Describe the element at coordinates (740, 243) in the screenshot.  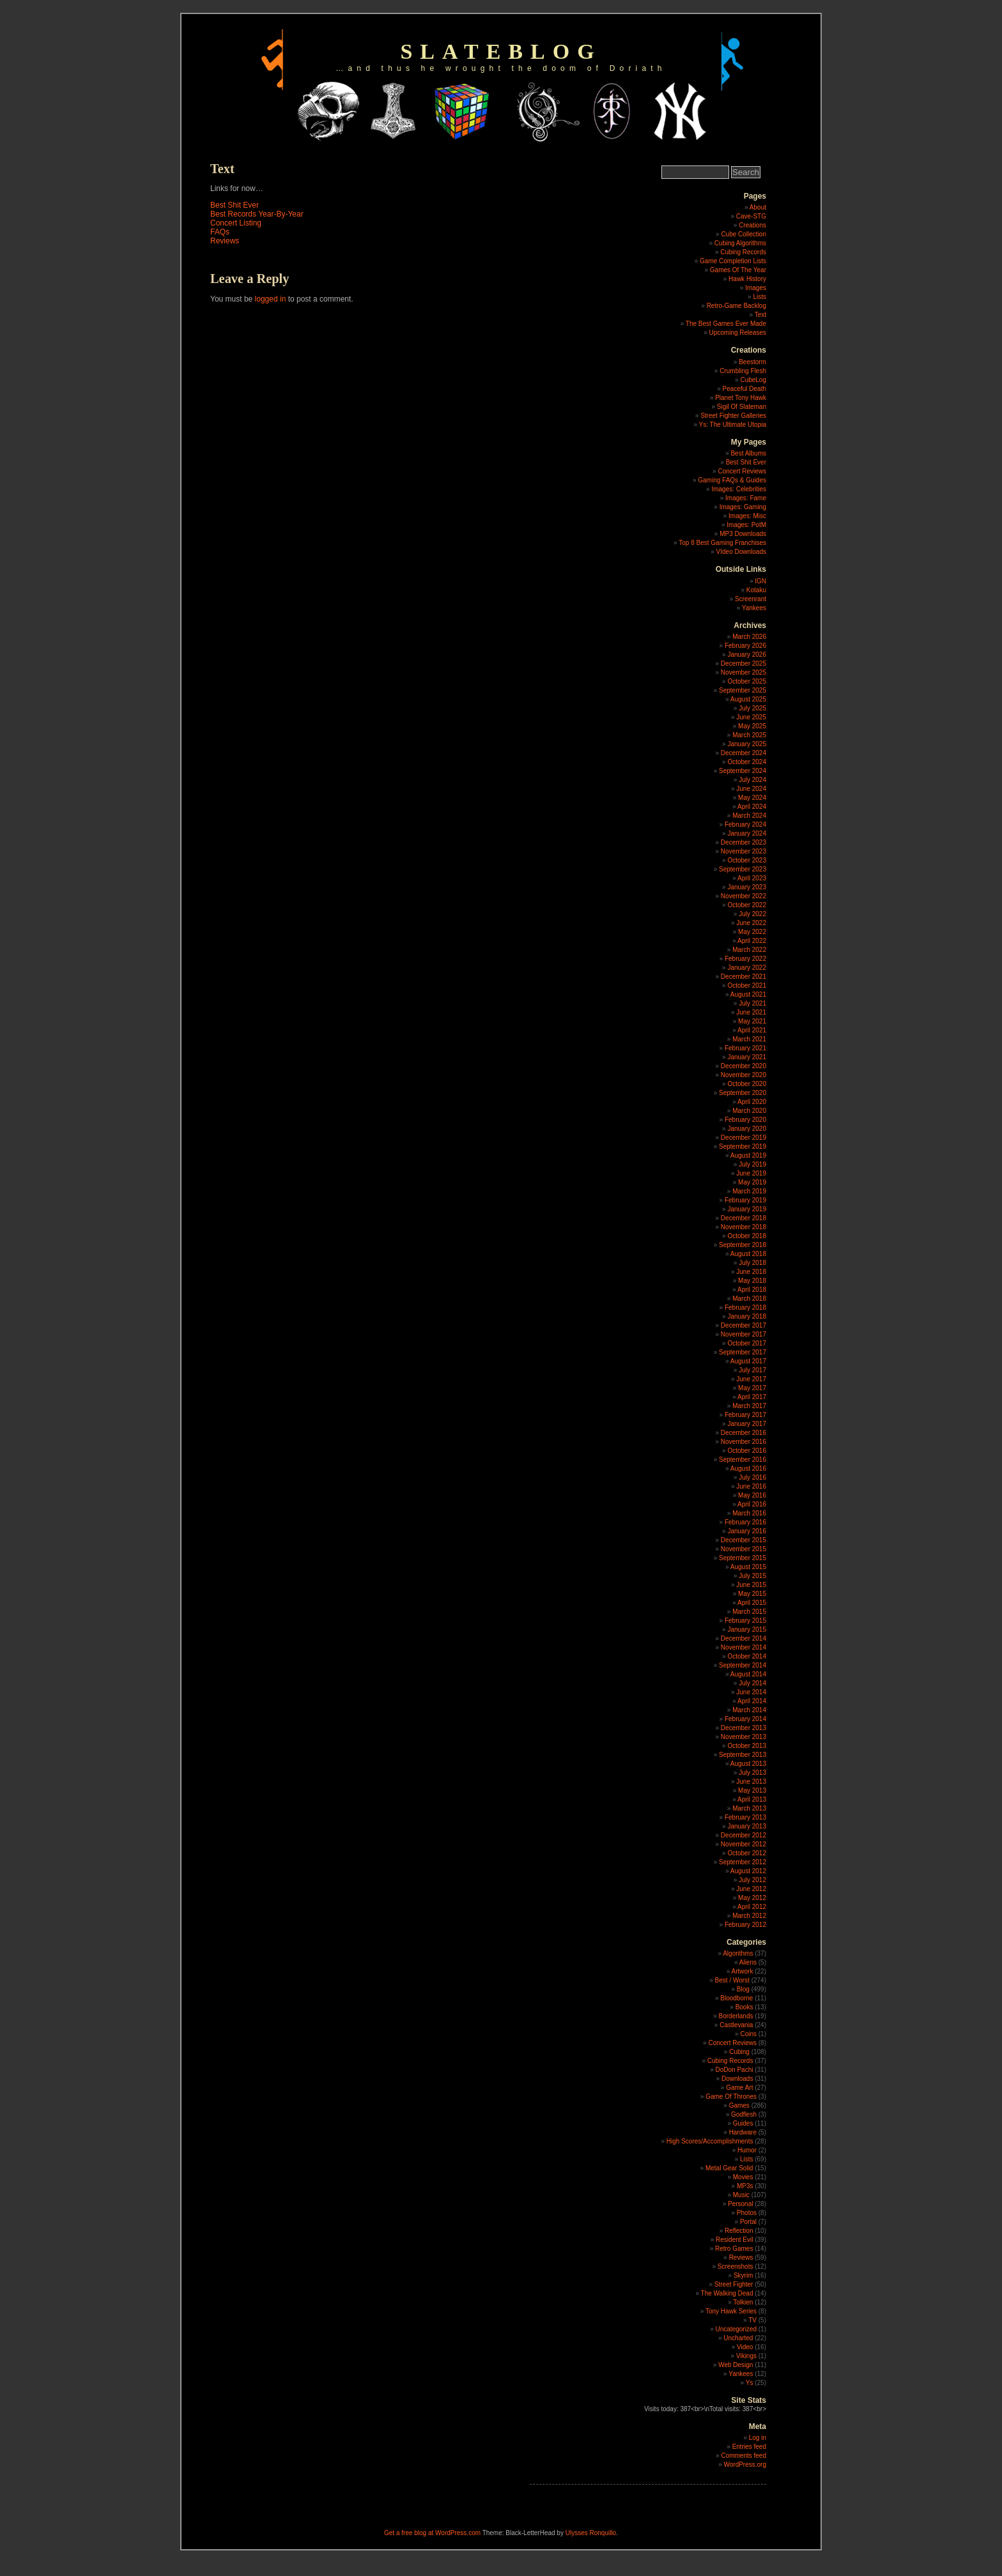
I see `Cubing Algorithms` at that location.